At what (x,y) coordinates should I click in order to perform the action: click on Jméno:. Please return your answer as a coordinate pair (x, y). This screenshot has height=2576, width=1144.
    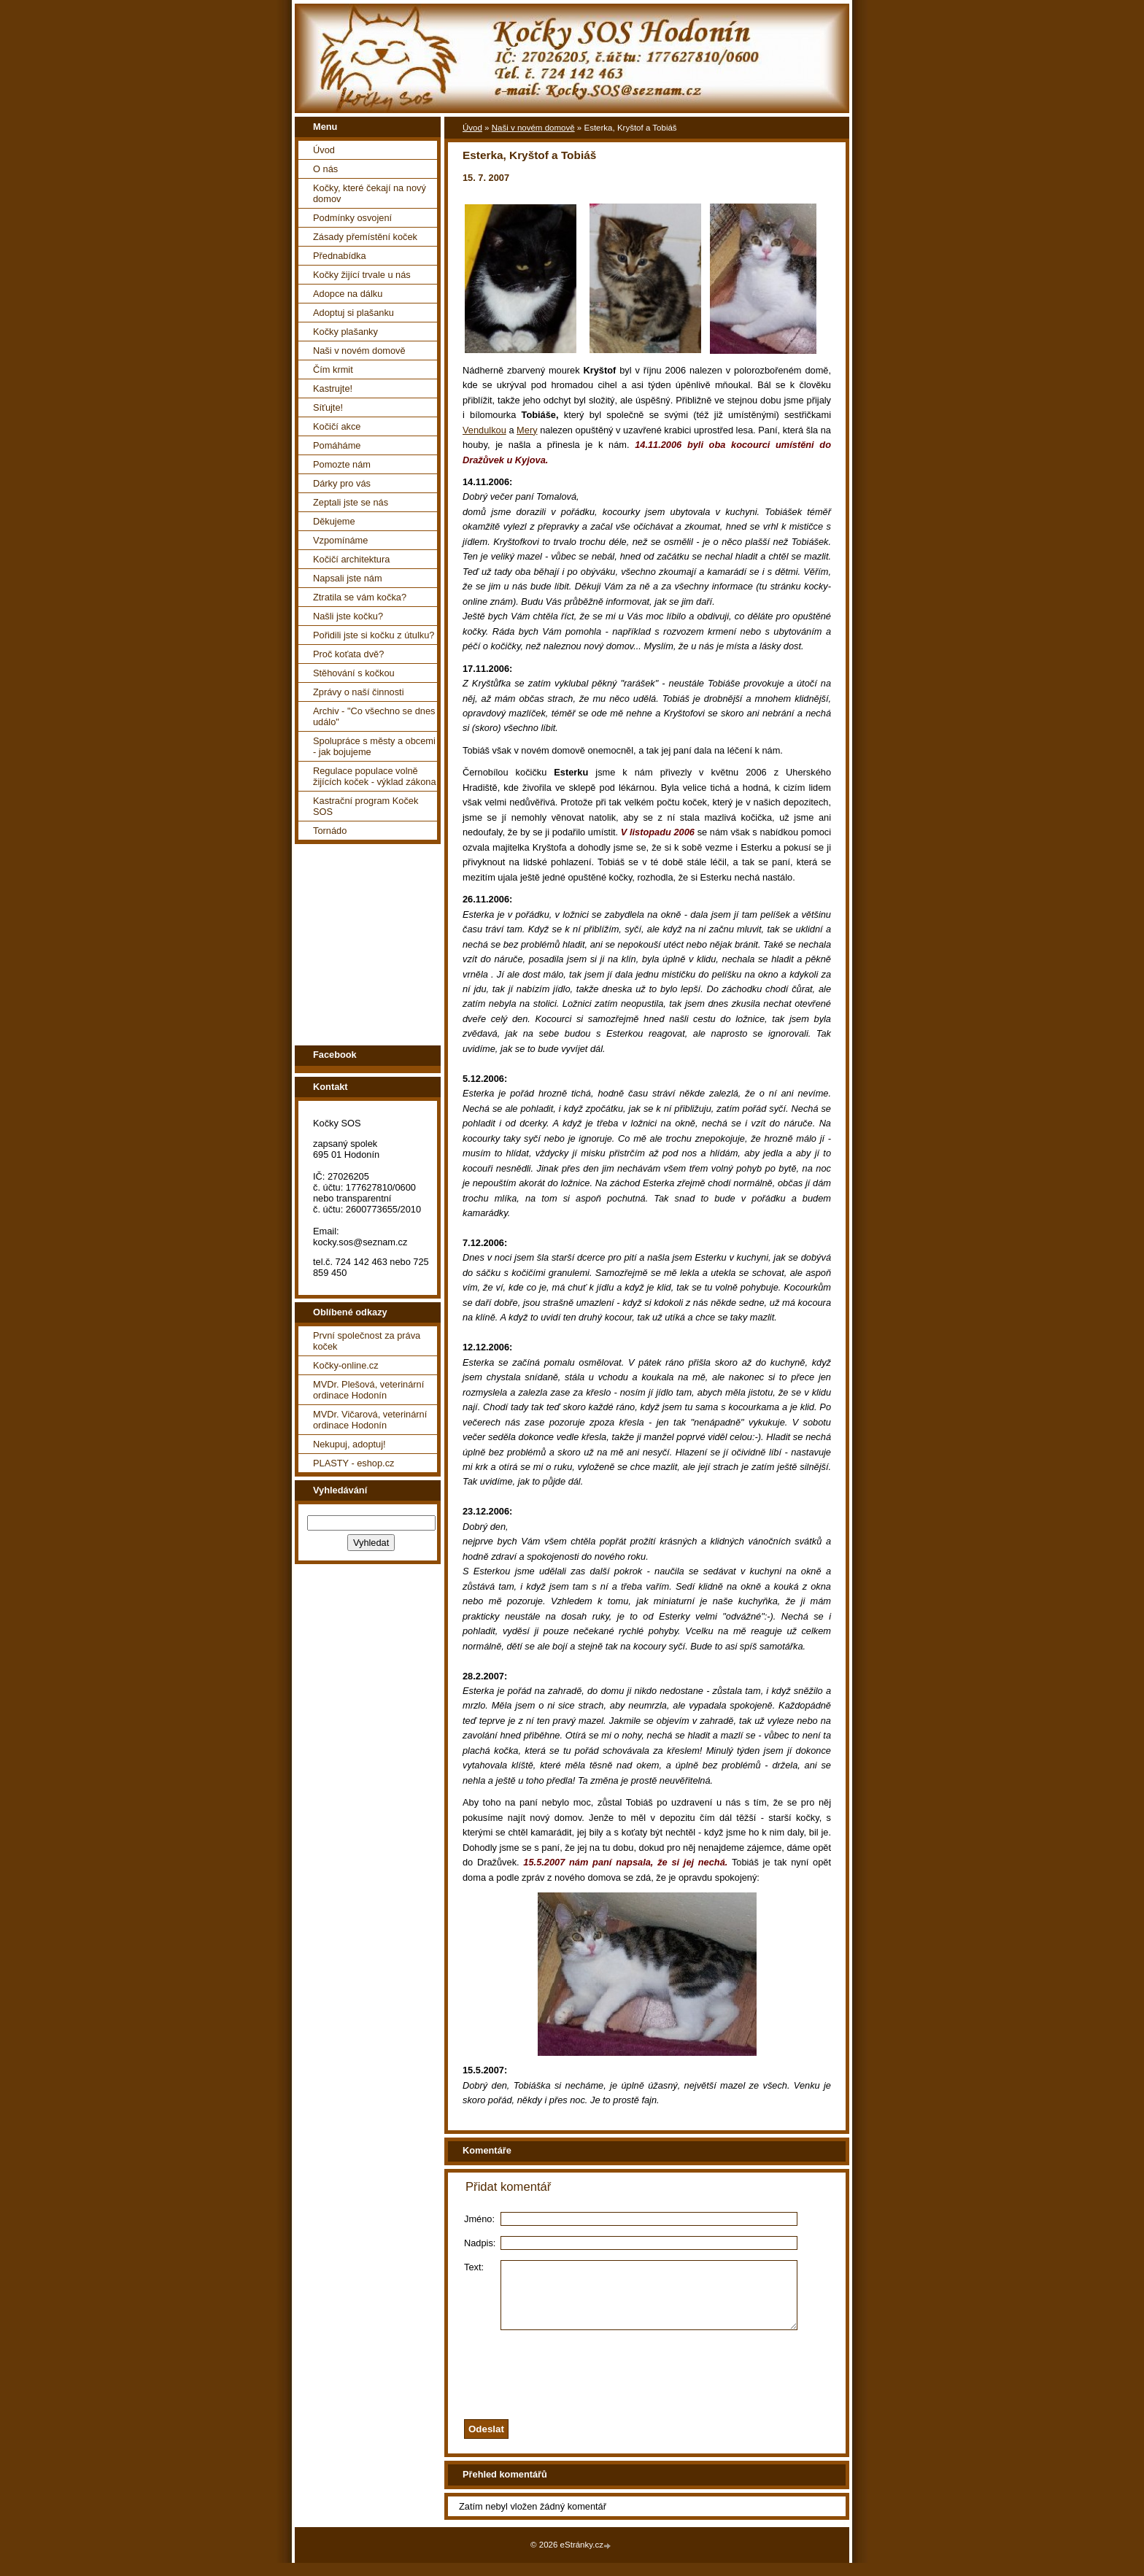
    Looking at the image, I should click on (479, 2218).